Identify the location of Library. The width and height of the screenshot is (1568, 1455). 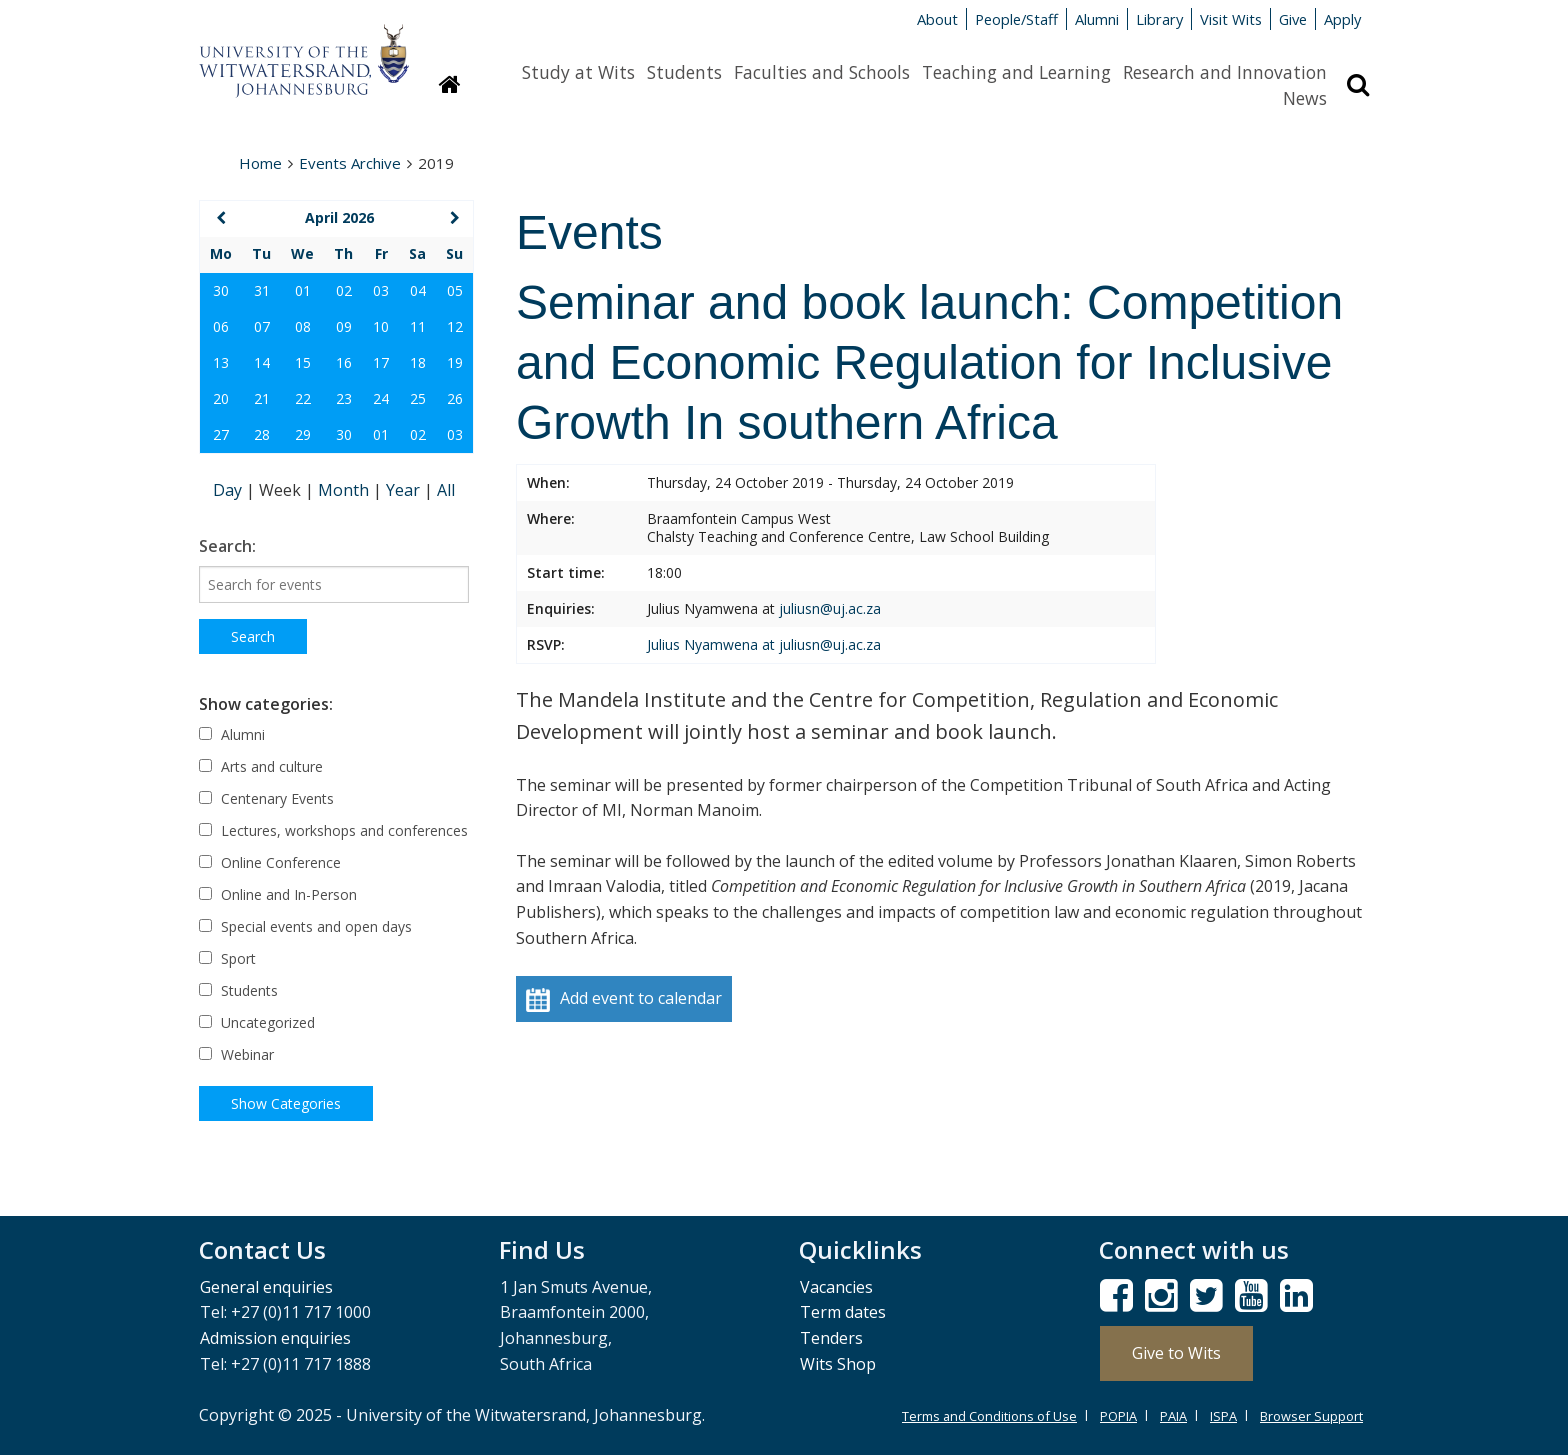
(1159, 19).